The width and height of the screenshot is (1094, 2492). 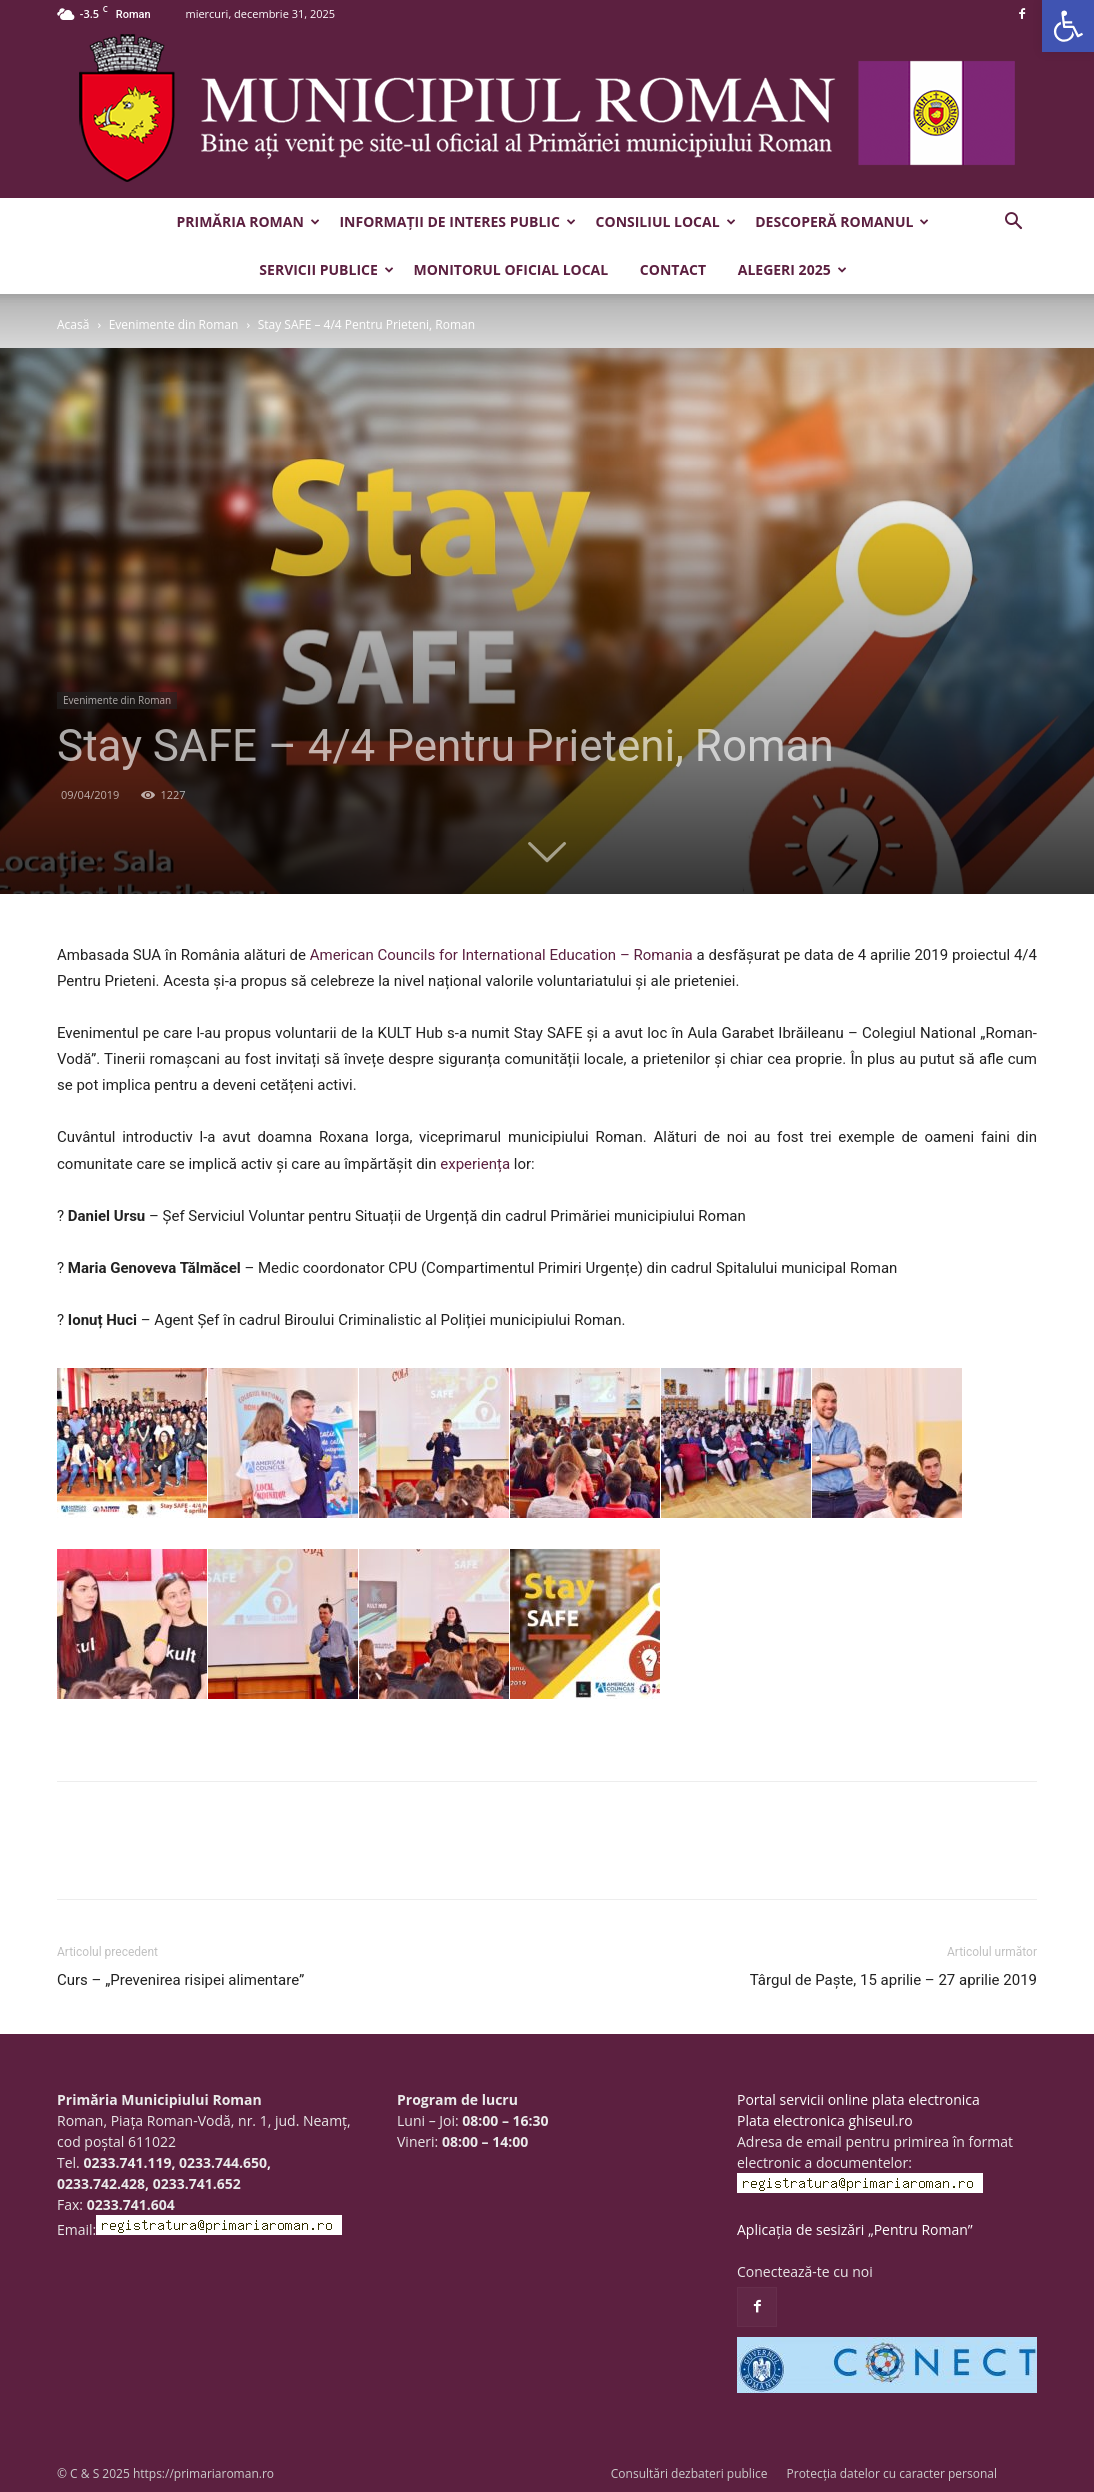 What do you see at coordinates (673, 269) in the screenshot?
I see `Contact` at bounding box center [673, 269].